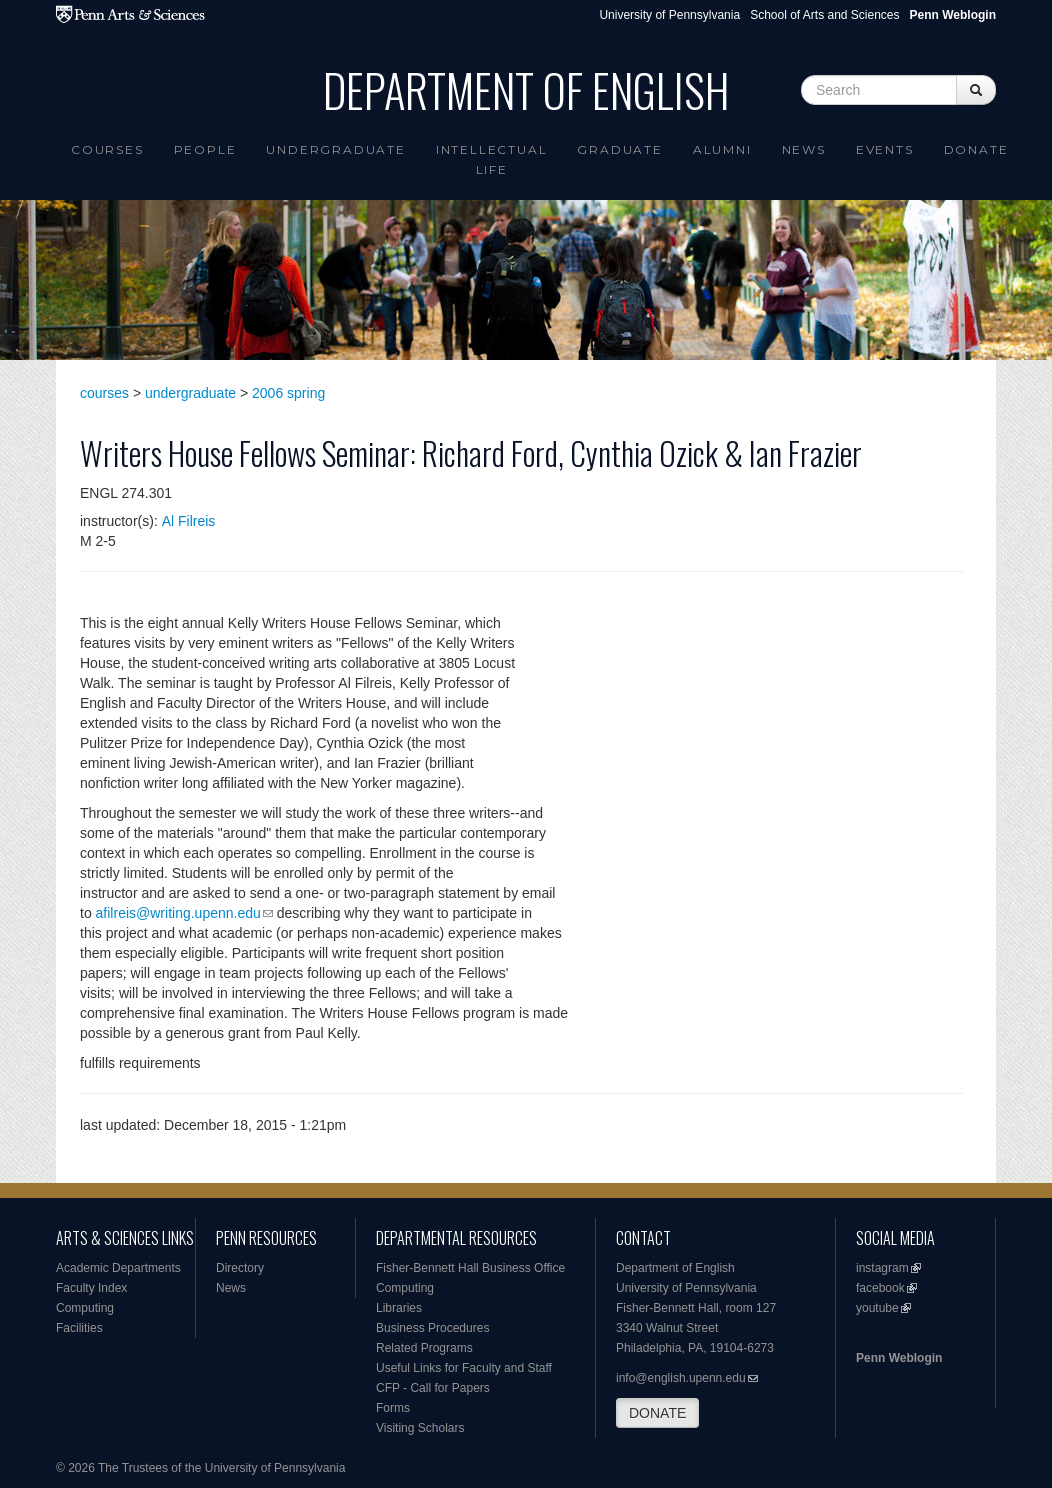 Image resolution: width=1052 pixels, height=1488 pixels. What do you see at coordinates (669, 15) in the screenshot?
I see `University of Pennsylvania` at bounding box center [669, 15].